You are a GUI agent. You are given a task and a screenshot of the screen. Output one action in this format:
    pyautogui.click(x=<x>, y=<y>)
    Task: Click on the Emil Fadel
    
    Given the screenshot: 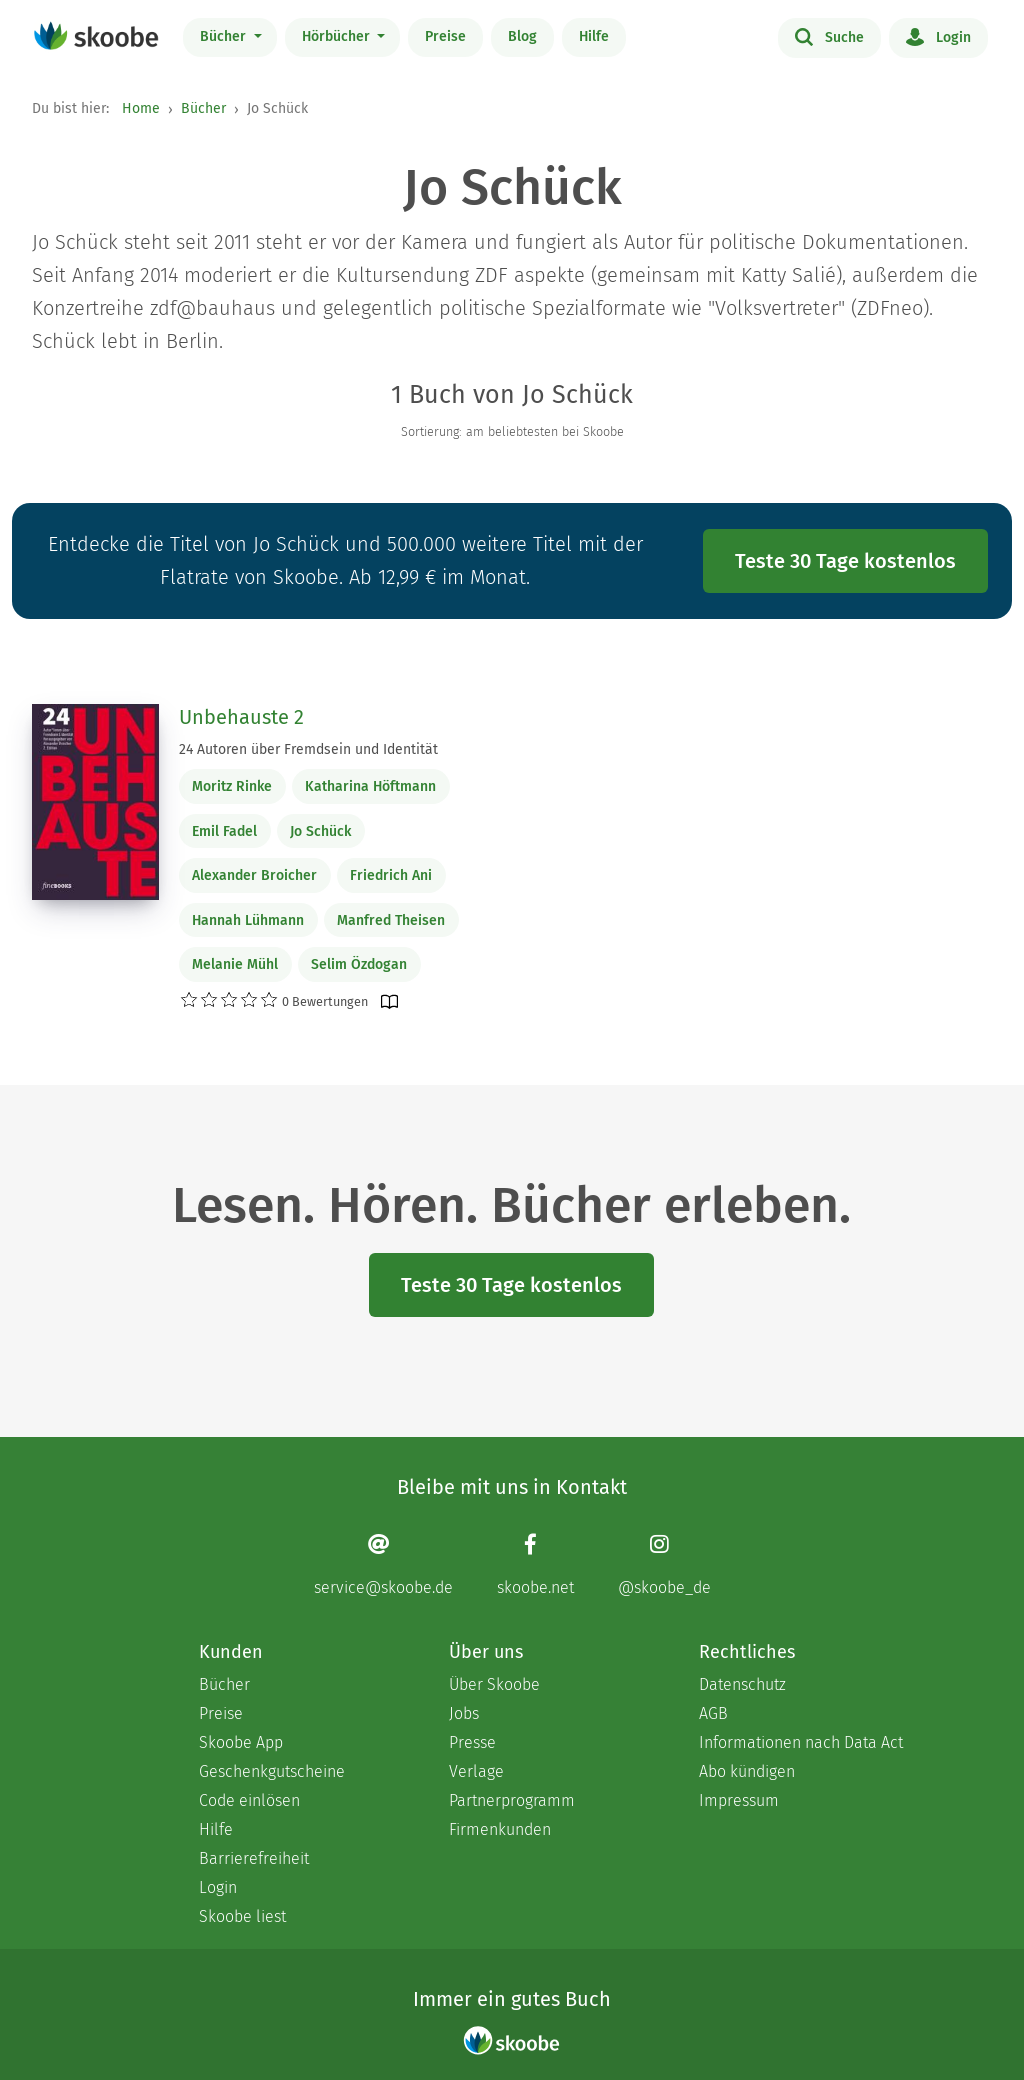 What is the action you would take?
    pyautogui.click(x=224, y=831)
    